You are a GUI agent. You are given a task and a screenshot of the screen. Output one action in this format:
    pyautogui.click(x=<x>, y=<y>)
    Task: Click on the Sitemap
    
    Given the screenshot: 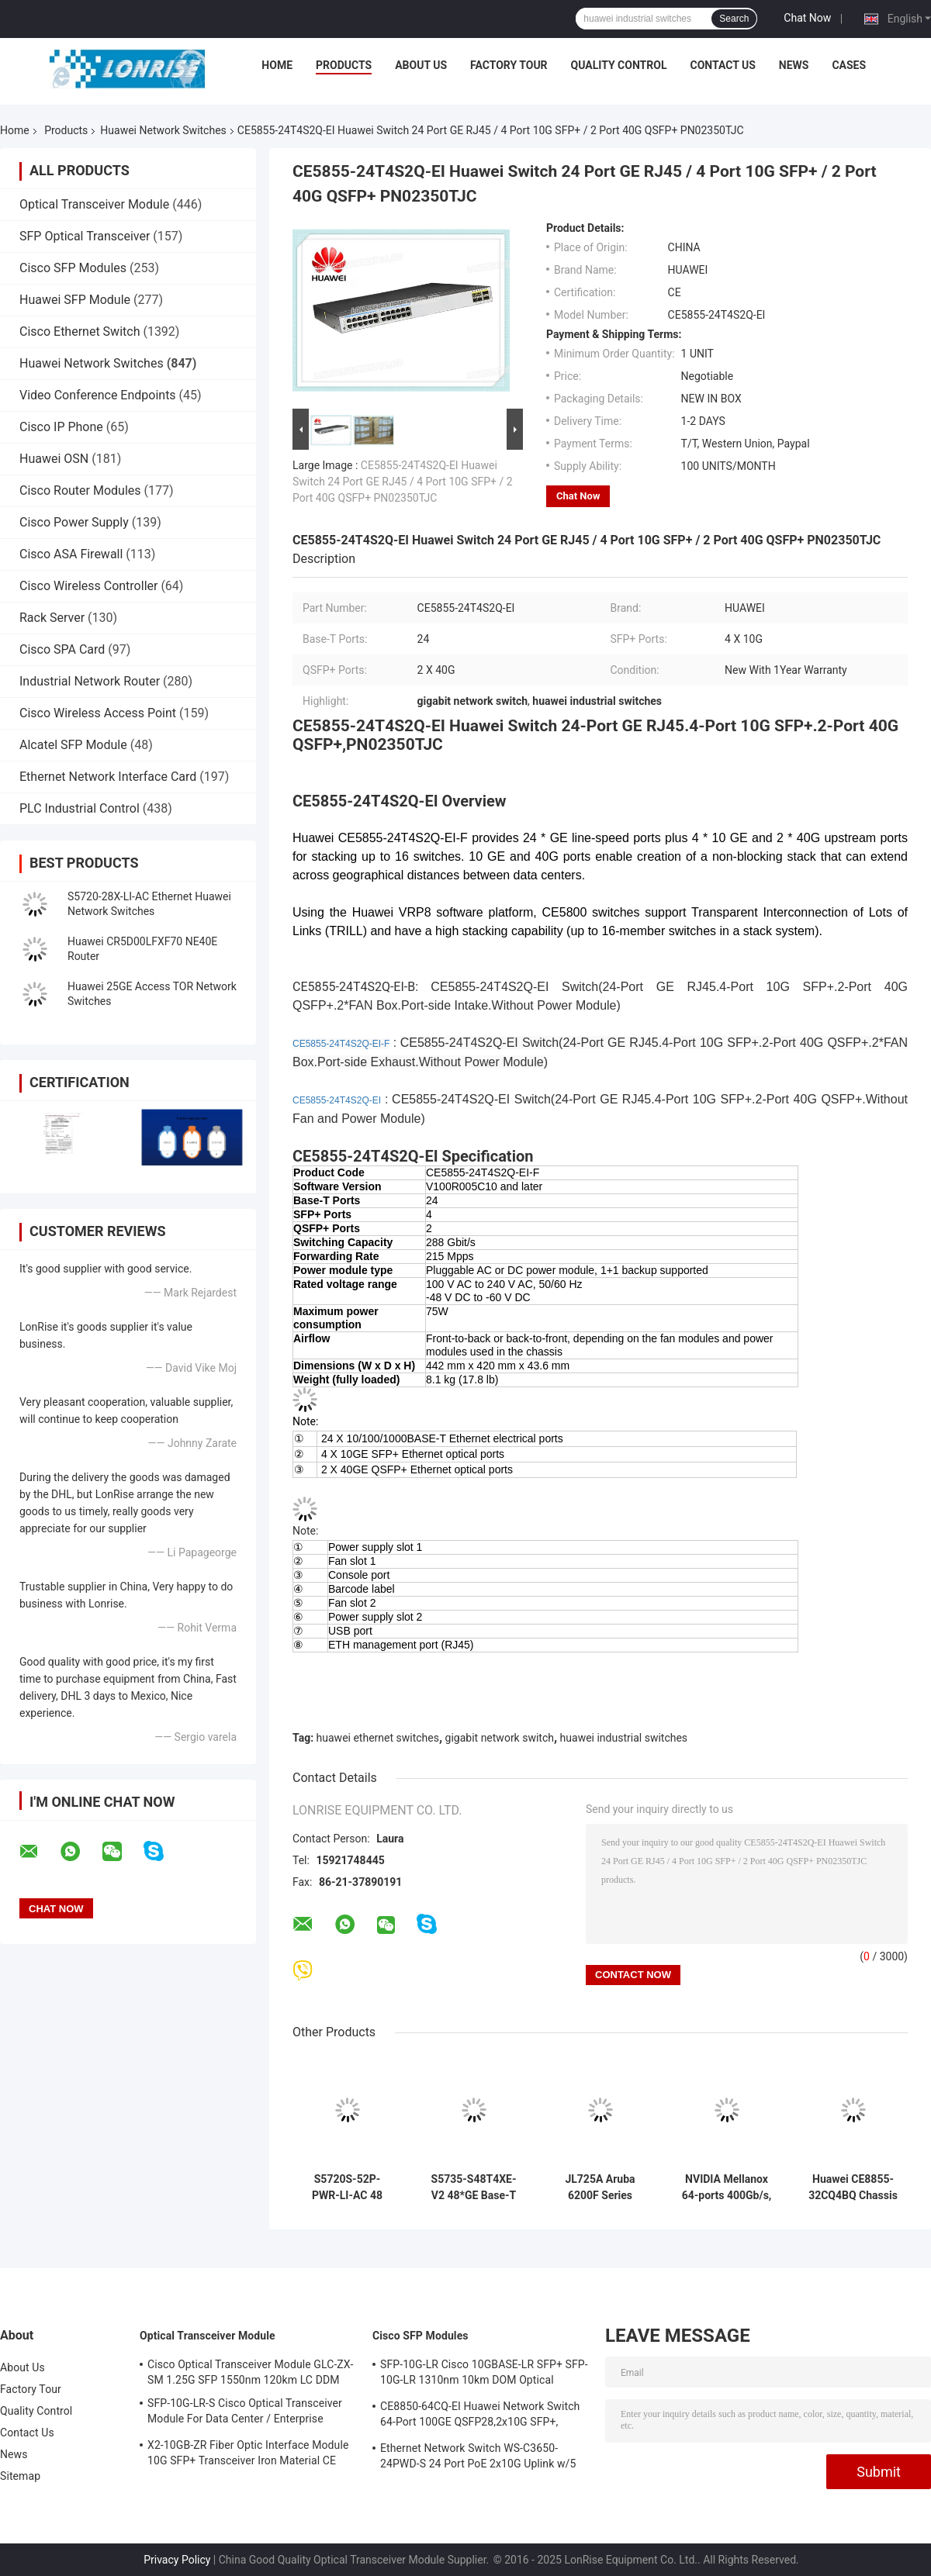 What is the action you would take?
    pyautogui.click(x=20, y=2476)
    